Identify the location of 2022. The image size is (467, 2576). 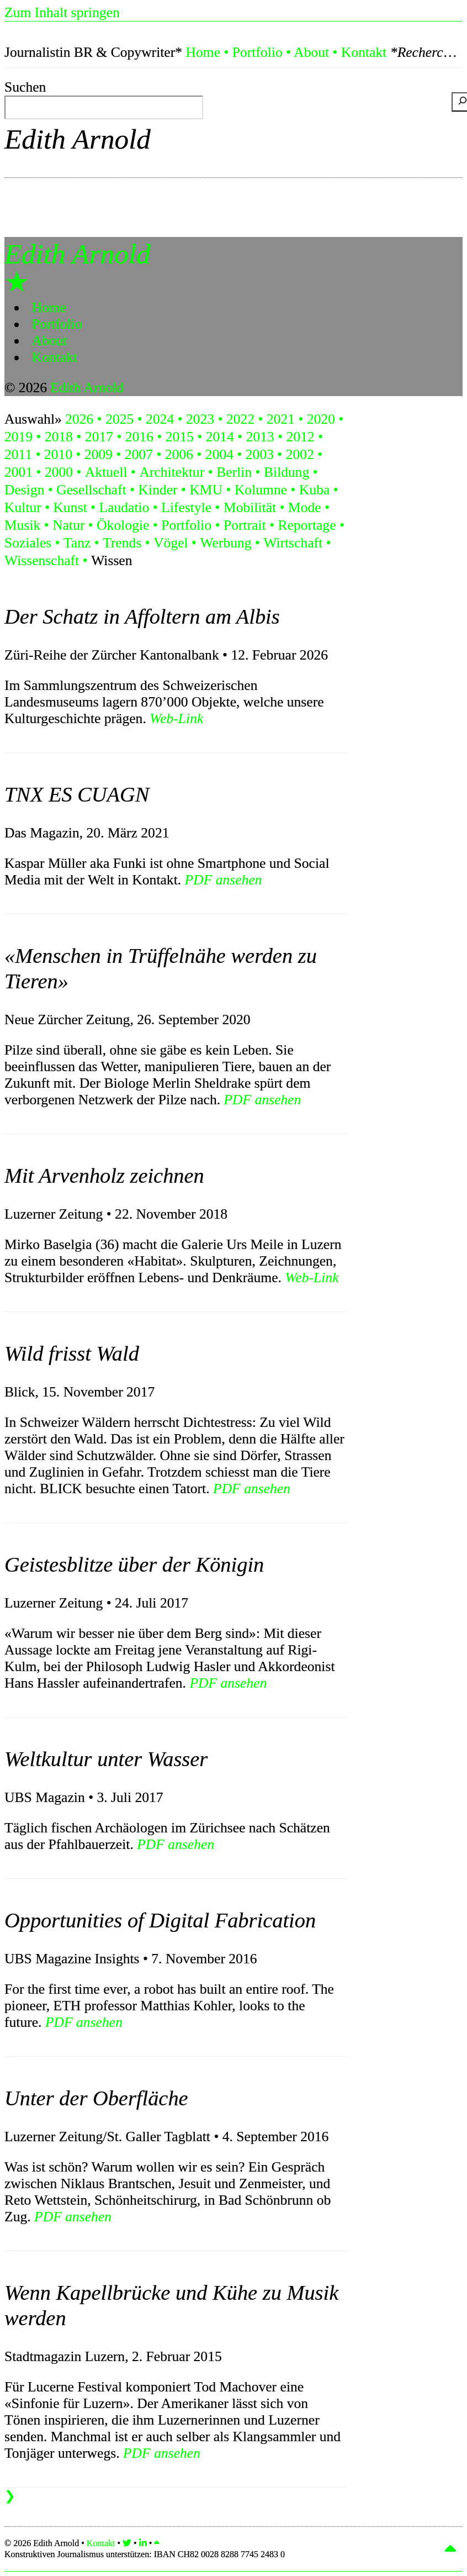
(240, 419).